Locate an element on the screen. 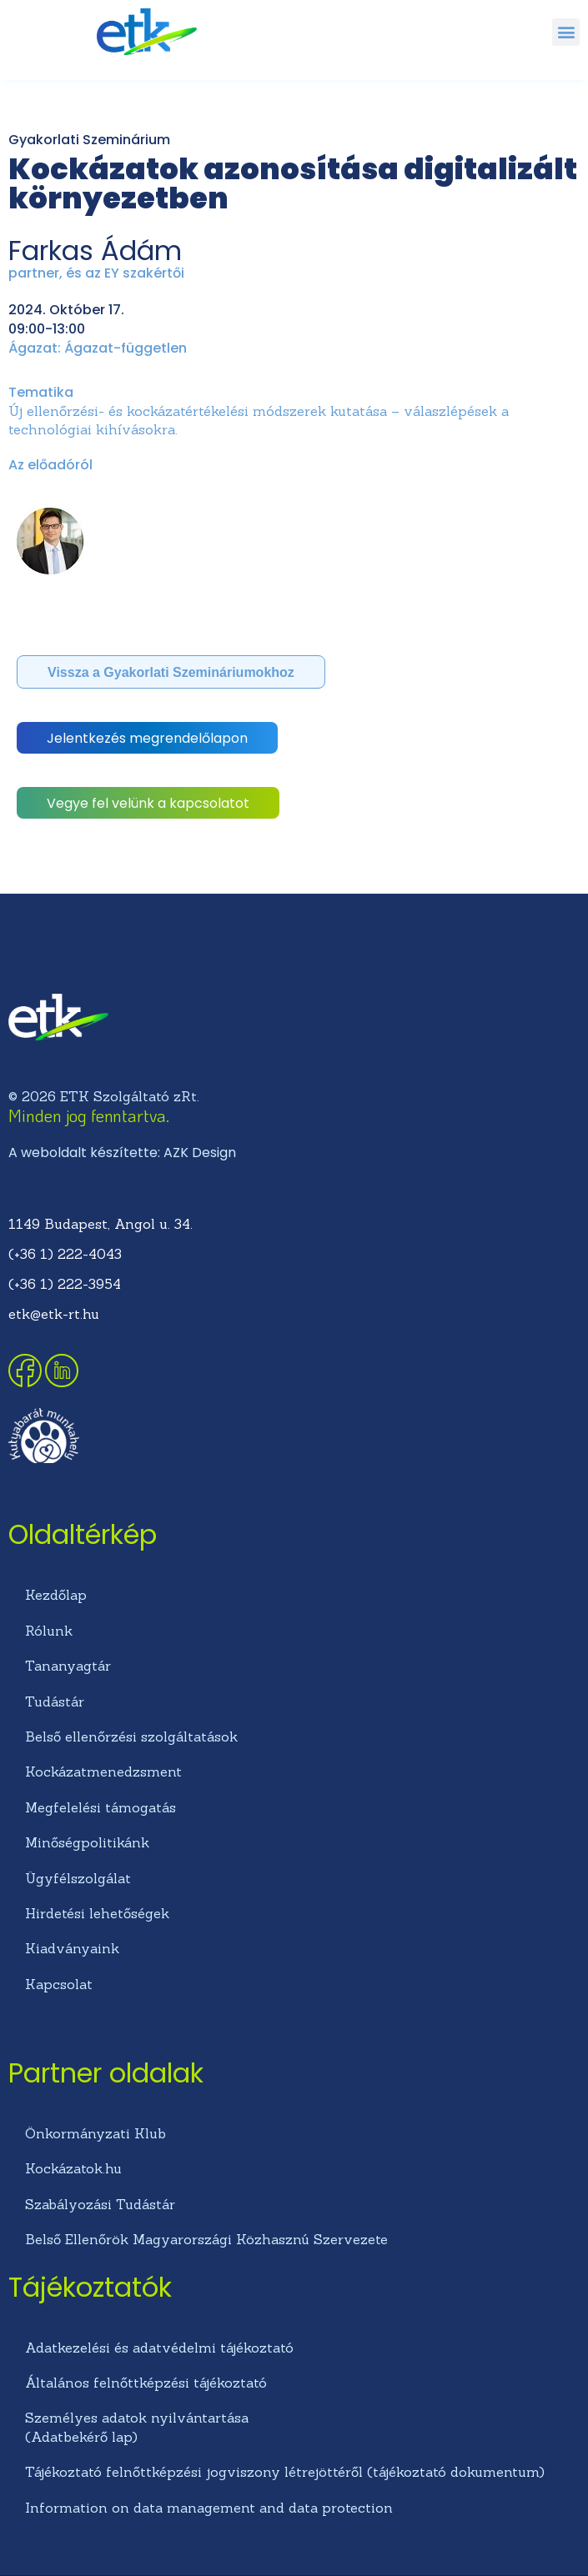  Tananyagtár is located at coordinates (68, 1665).